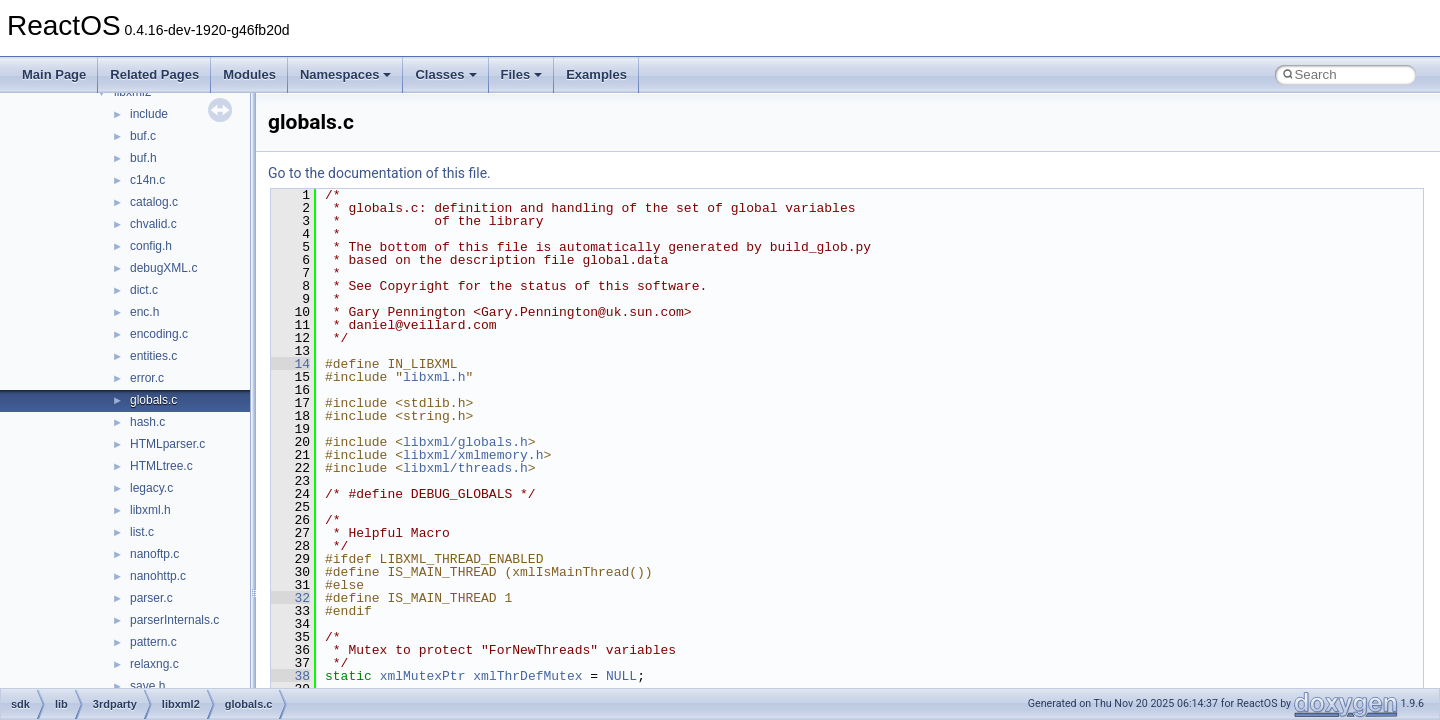 Image resolution: width=1440 pixels, height=720 pixels. What do you see at coordinates (54, 74) in the screenshot?
I see `Main Page` at bounding box center [54, 74].